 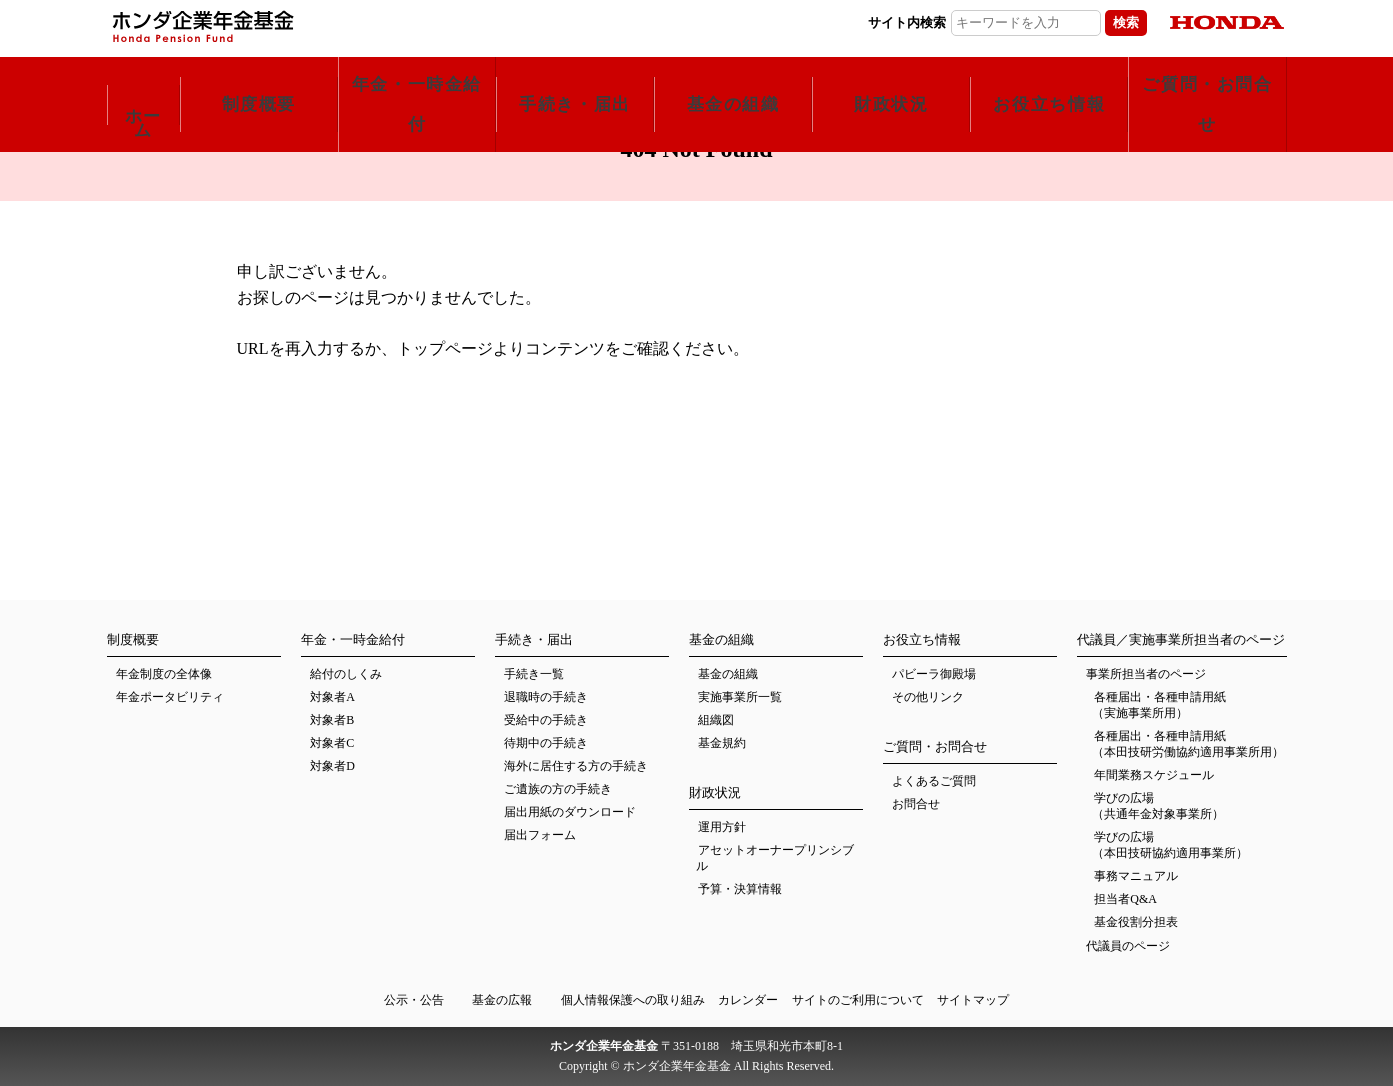 I want to click on 年金・一時金給付, so click(x=417, y=76).